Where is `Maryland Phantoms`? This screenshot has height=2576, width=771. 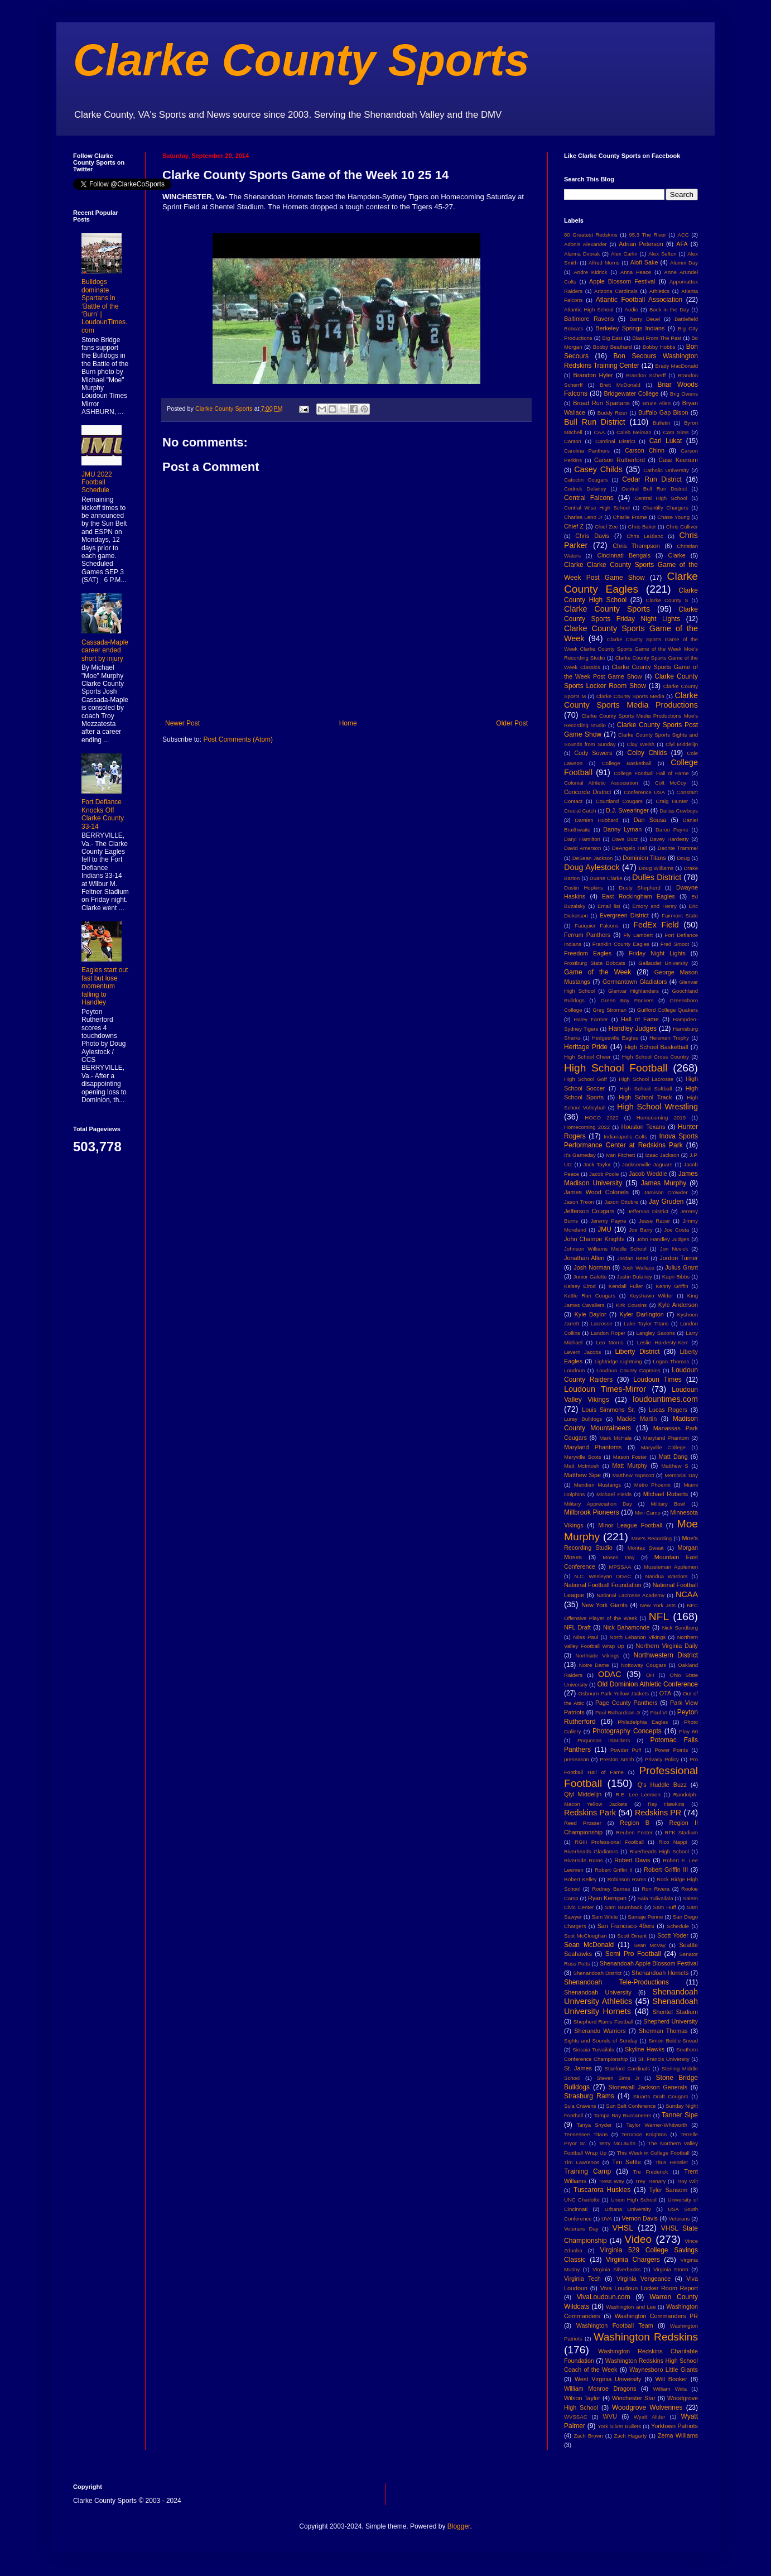
Maryland Phantoms is located at coordinates (592, 1447).